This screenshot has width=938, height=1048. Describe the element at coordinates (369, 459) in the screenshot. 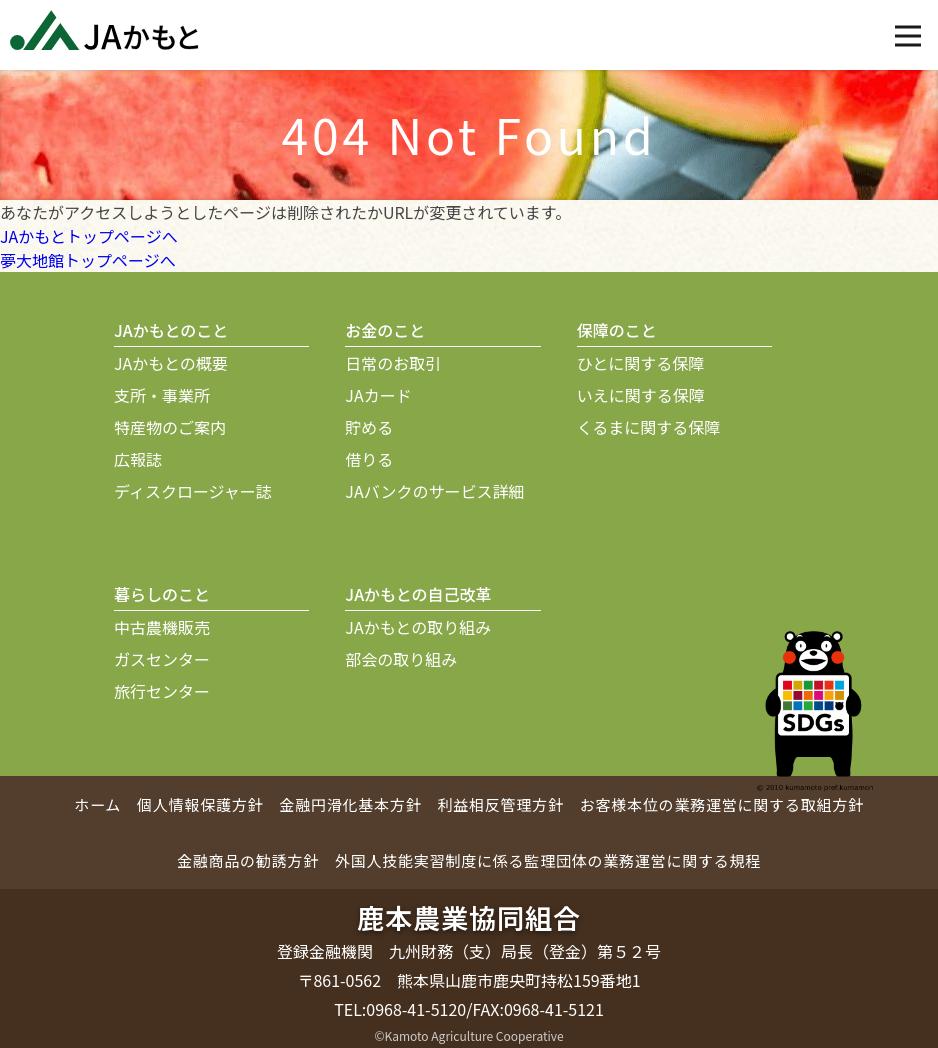

I see `借りる` at that location.